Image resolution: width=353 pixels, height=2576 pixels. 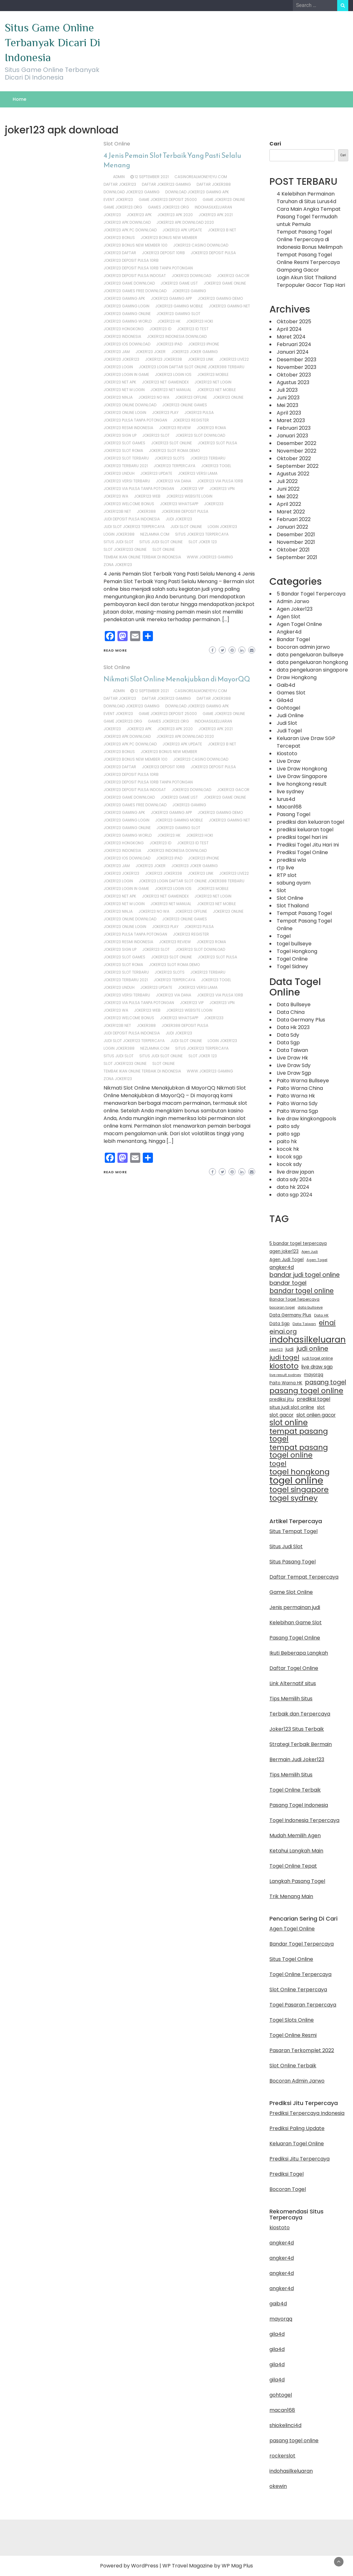 What do you see at coordinates (285, 2425) in the screenshot?
I see `shiokelinci4d` at bounding box center [285, 2425].